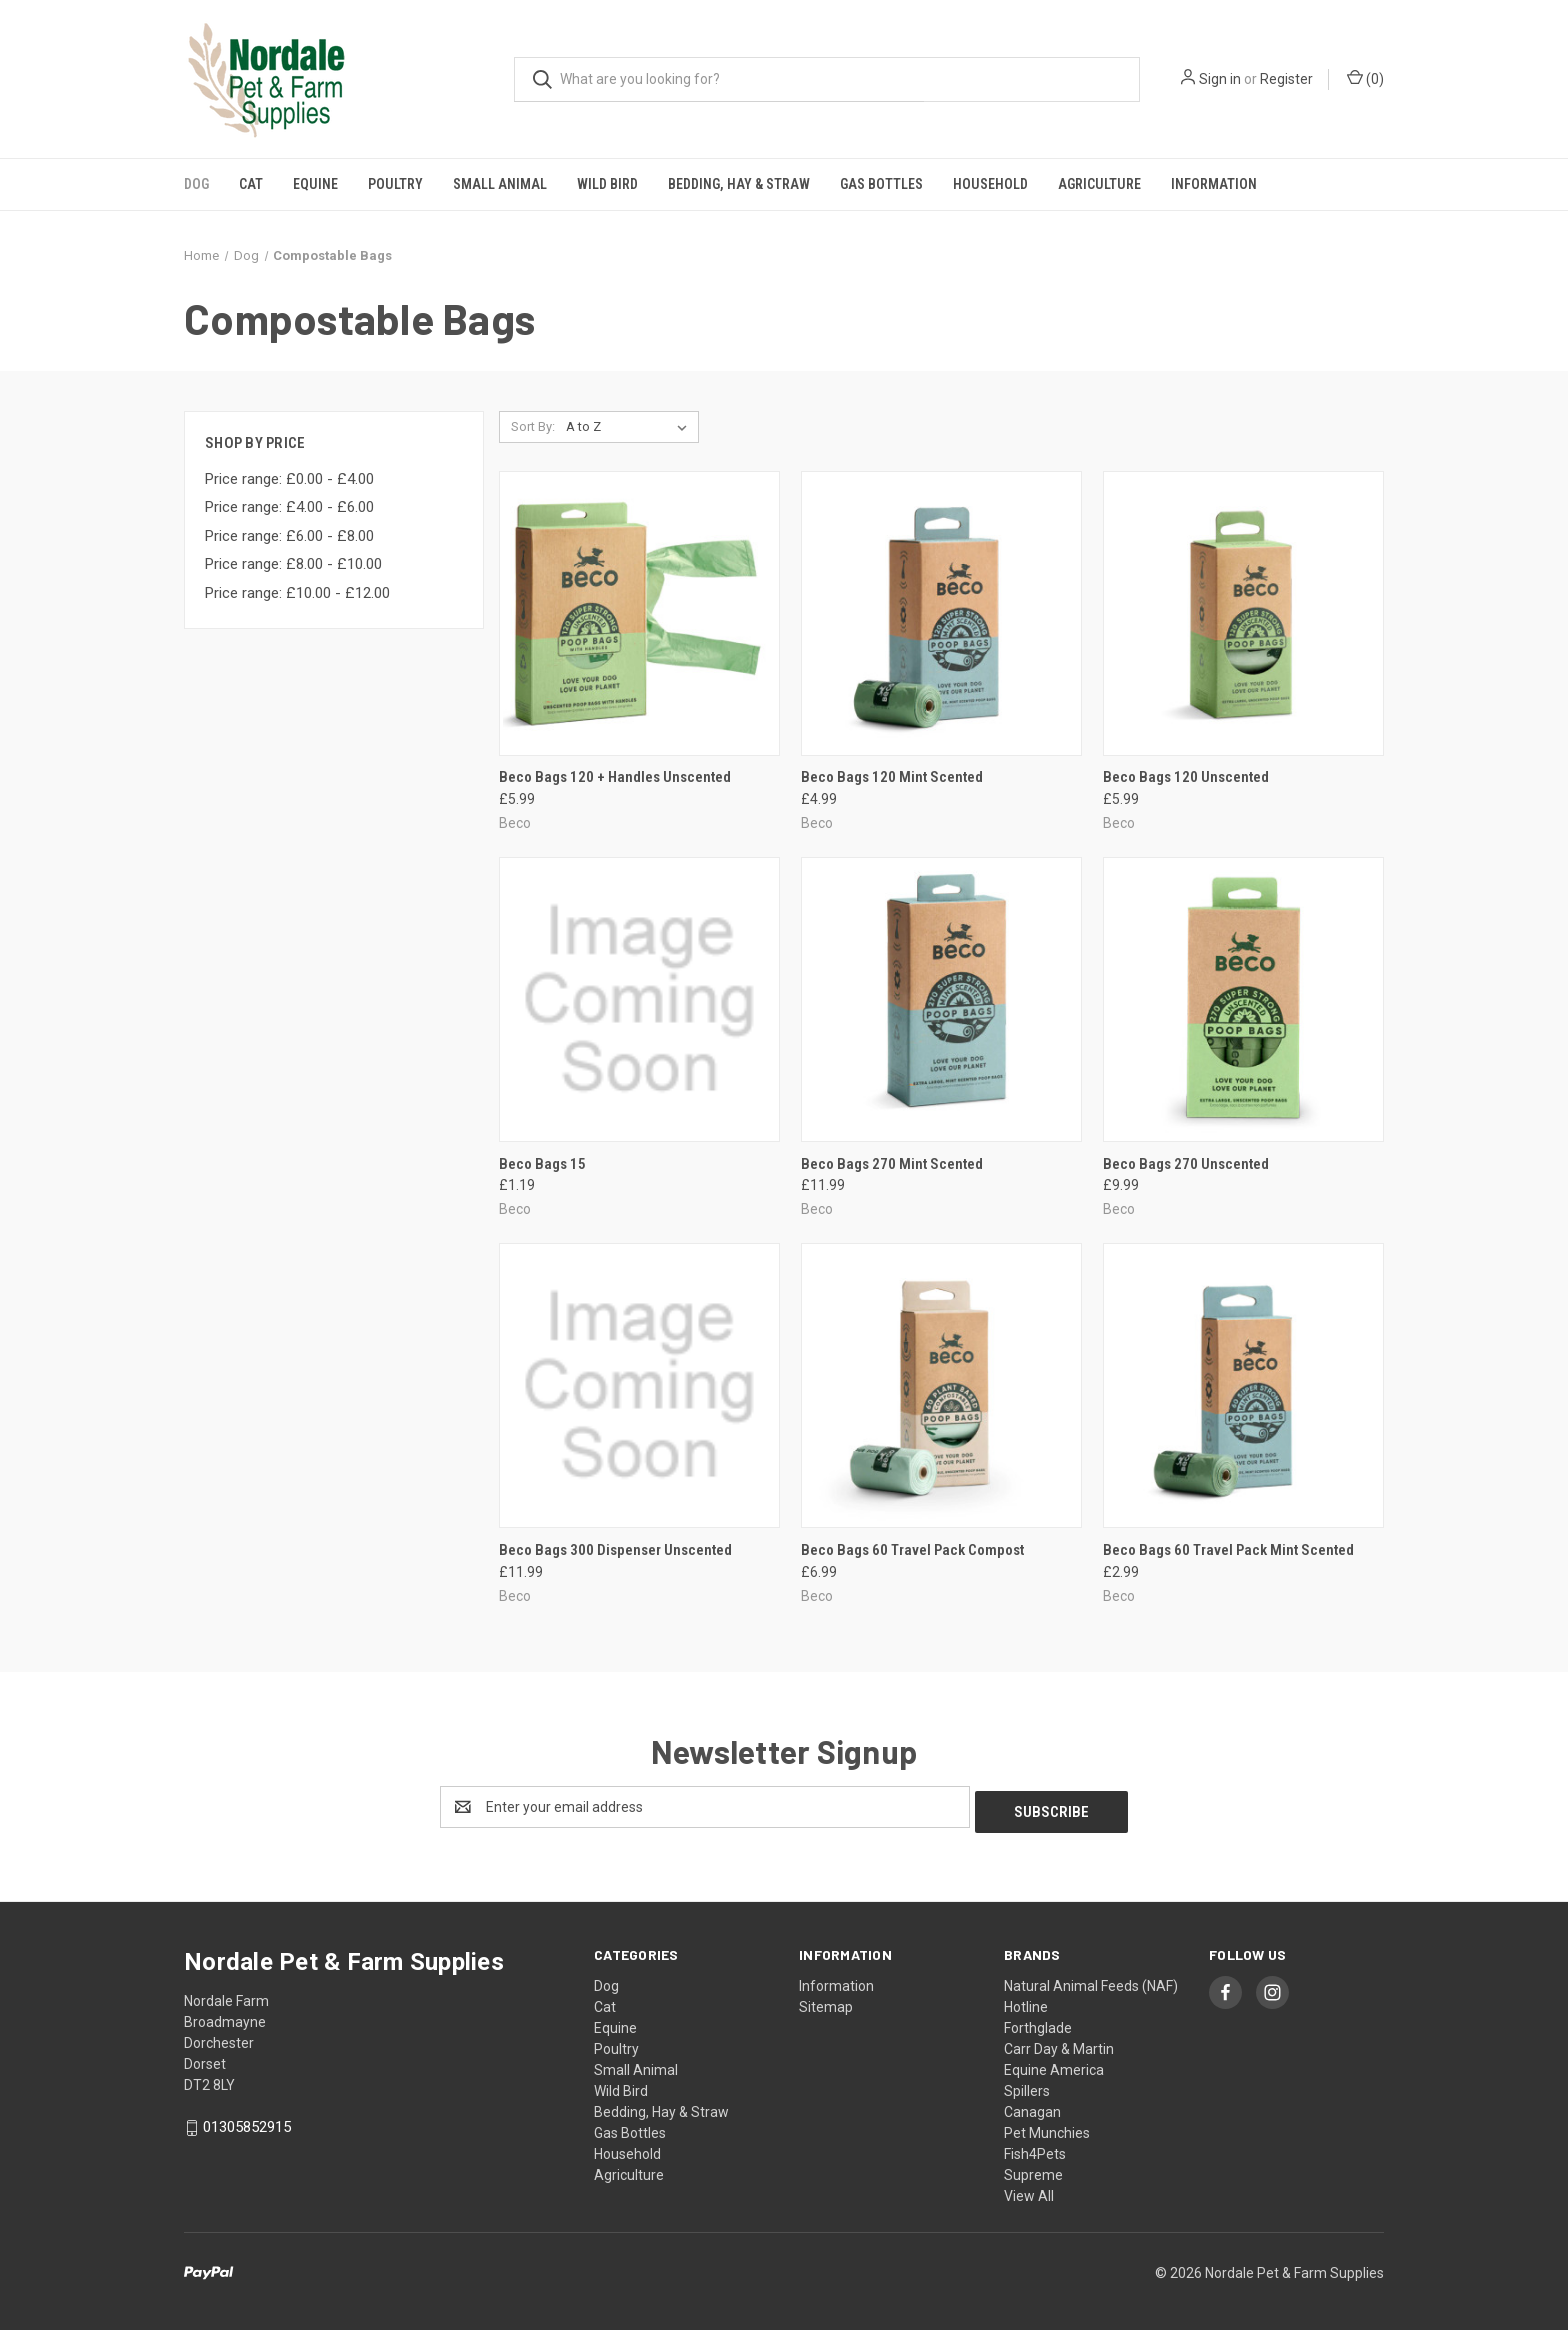 The height and width of the screenshot is (2330, 1568). What do you see at coordinates (1186, 1164) in the screenshot?
I see `Beco Bags 270 Unscented [Beco Bags 270 Unscented, £9.99]` at bounding box center [1186, 1164].